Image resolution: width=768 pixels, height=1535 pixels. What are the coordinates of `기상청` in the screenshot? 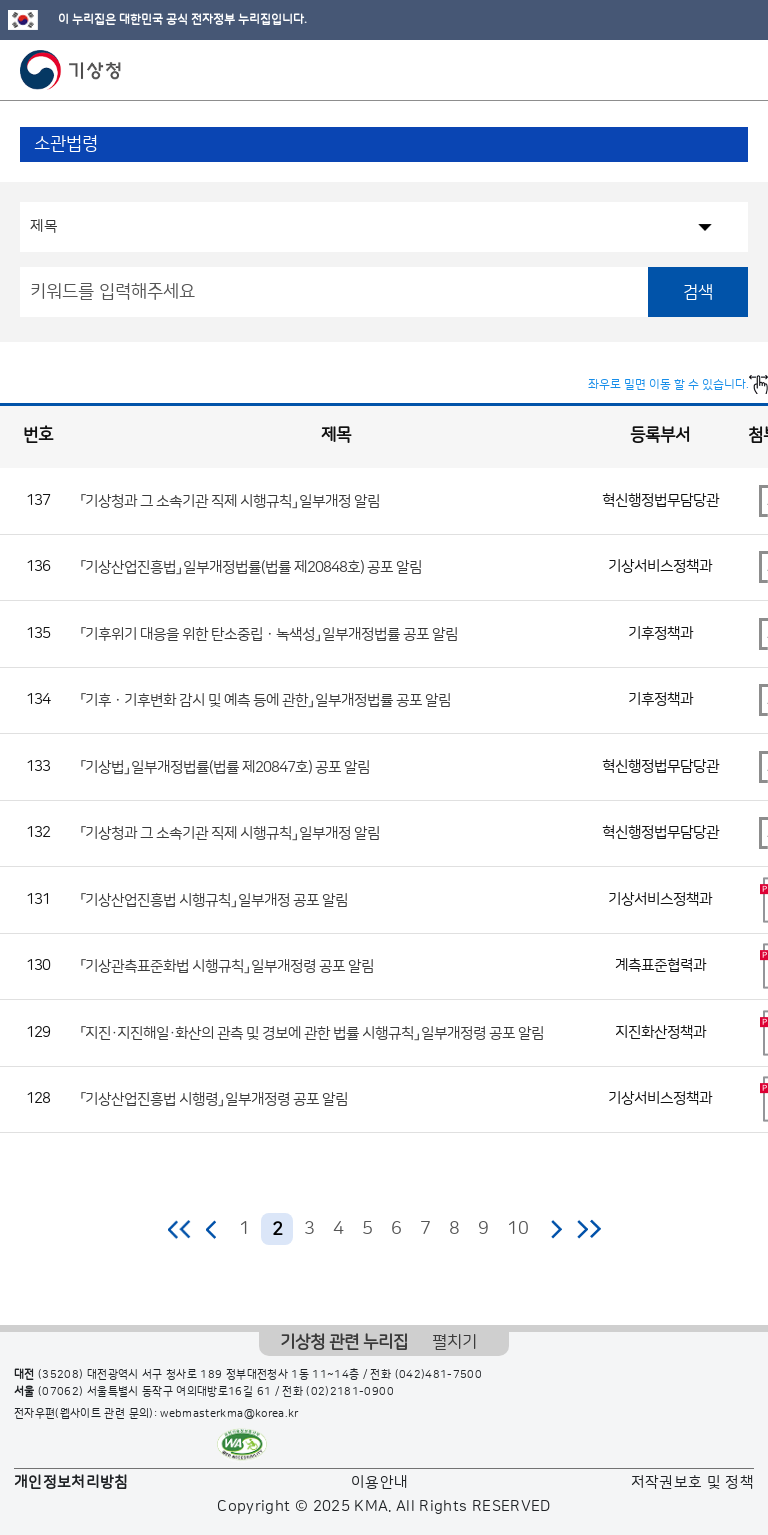 It's located at (71, 70).